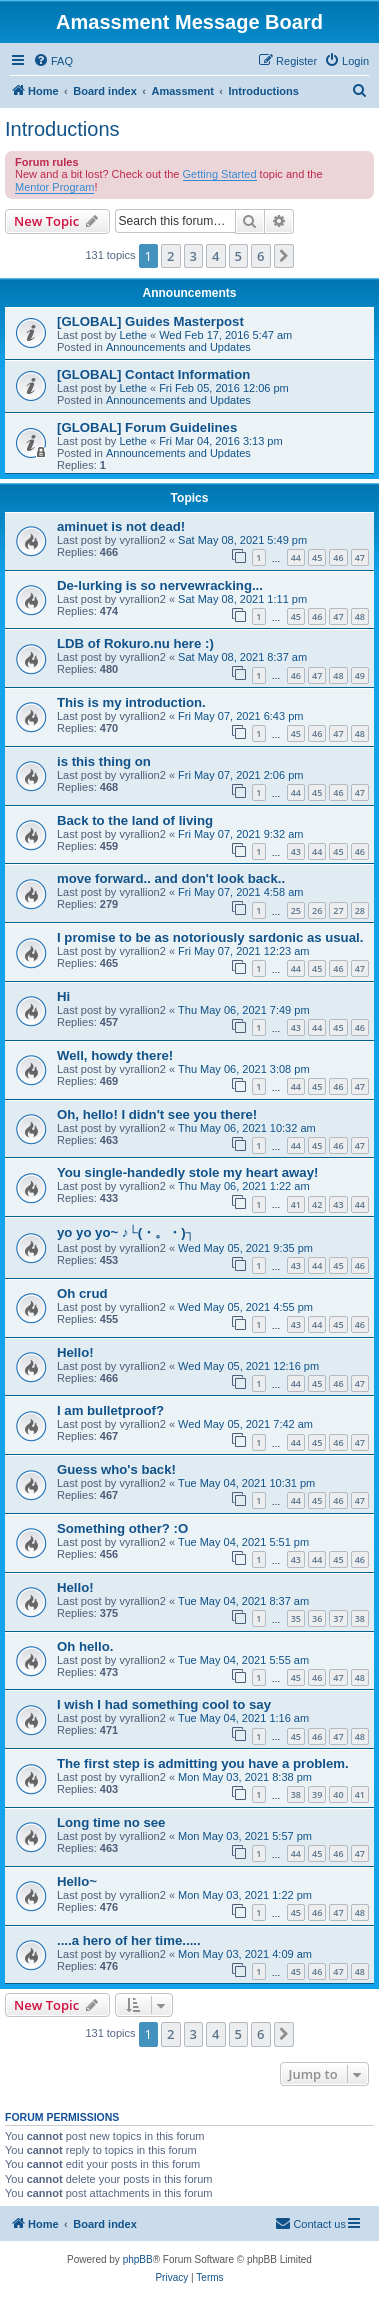 The width and height of the screenshot is (379, 2297). Describe the element at coordinates (178, 347) in the screenshot. I see `Announcements and Updates` at that location.